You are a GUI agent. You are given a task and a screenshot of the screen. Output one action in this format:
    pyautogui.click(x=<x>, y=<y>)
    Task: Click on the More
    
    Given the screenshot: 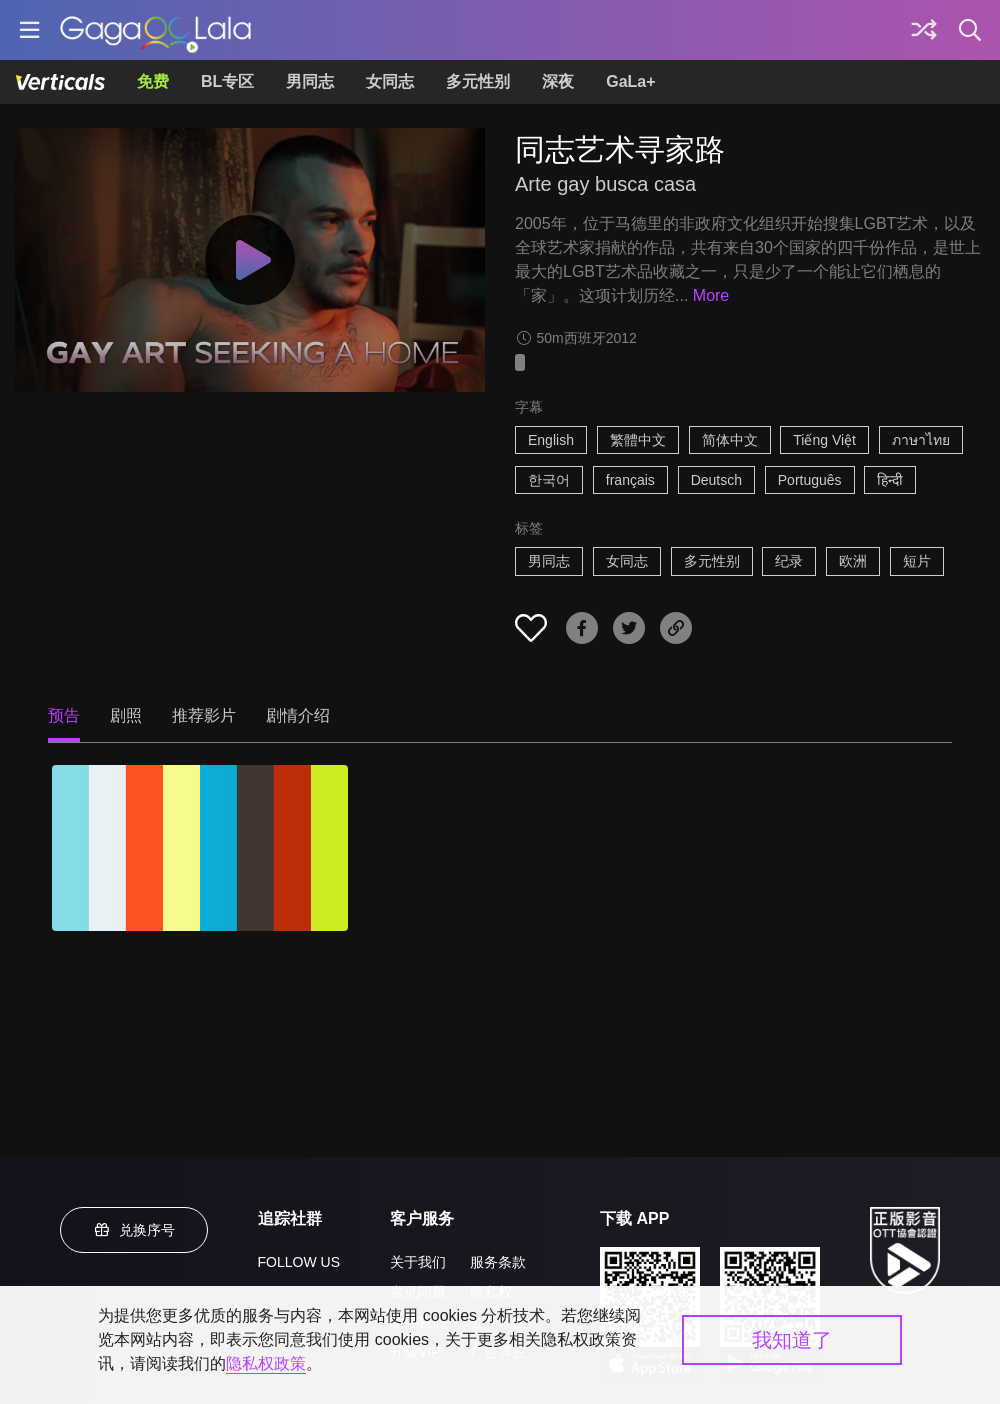 What is the action you would take?
    pyautogui.click(x=711, y=295)
    